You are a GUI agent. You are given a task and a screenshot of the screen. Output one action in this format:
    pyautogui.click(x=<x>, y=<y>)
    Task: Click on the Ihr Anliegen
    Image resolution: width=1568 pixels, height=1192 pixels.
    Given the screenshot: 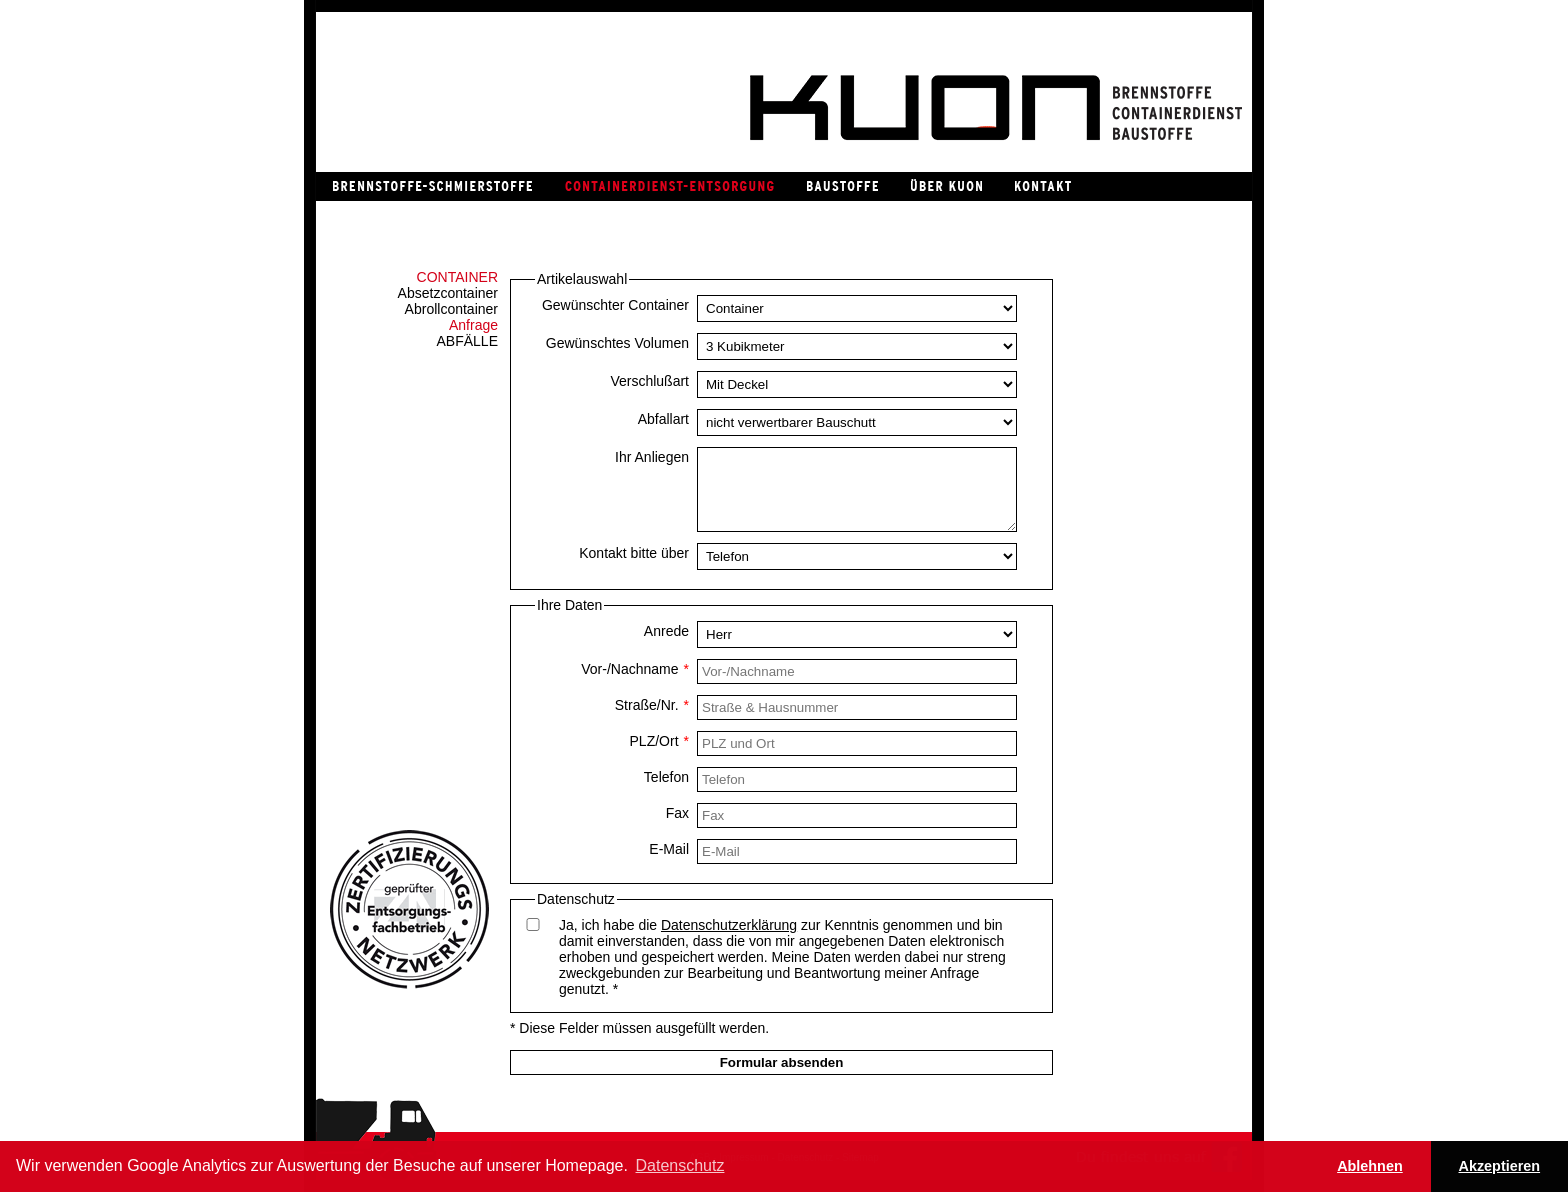 What is the action you would take?
    pyautogui.click(x=652, y=457)
    